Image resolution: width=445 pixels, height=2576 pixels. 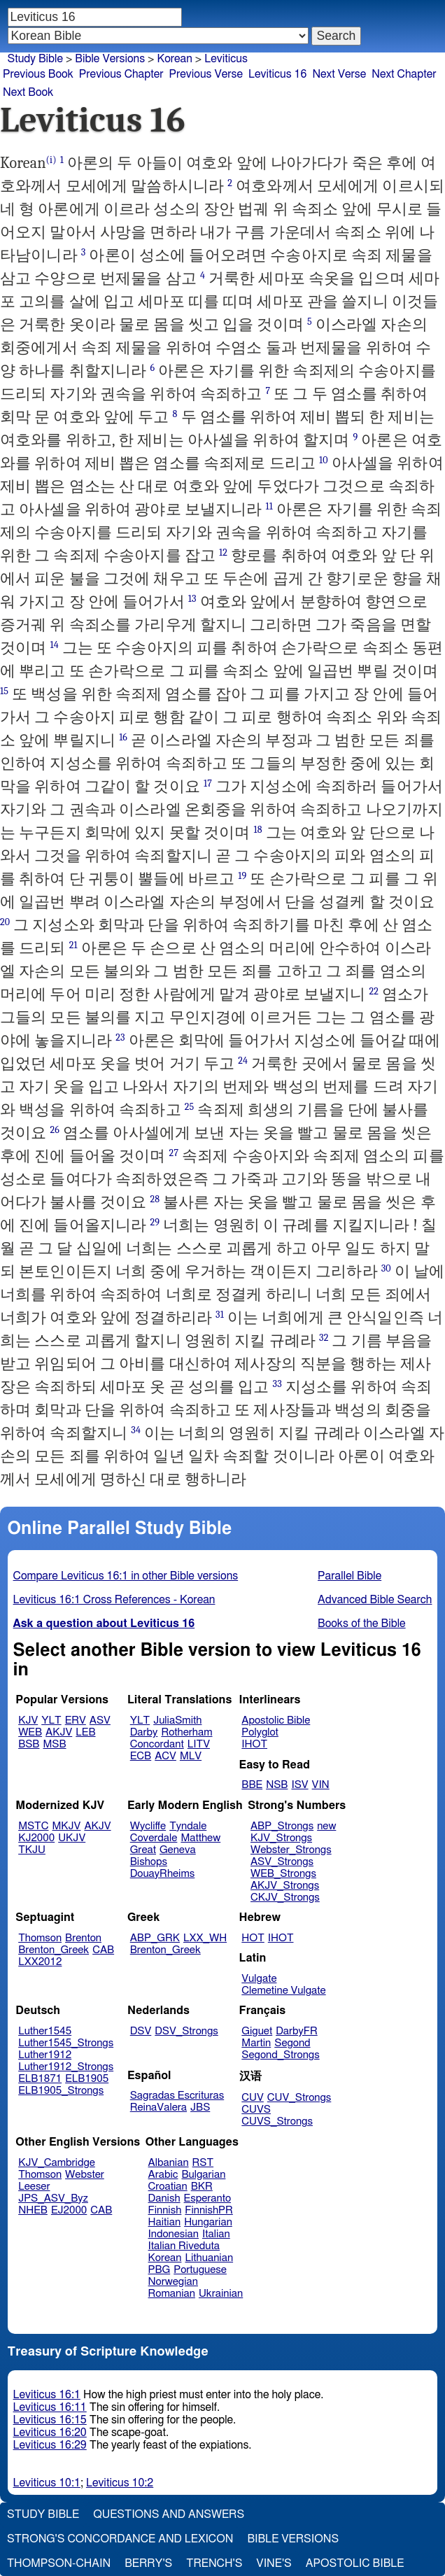 I want to click on Parallel Bible, so click(x=349, y=1576).